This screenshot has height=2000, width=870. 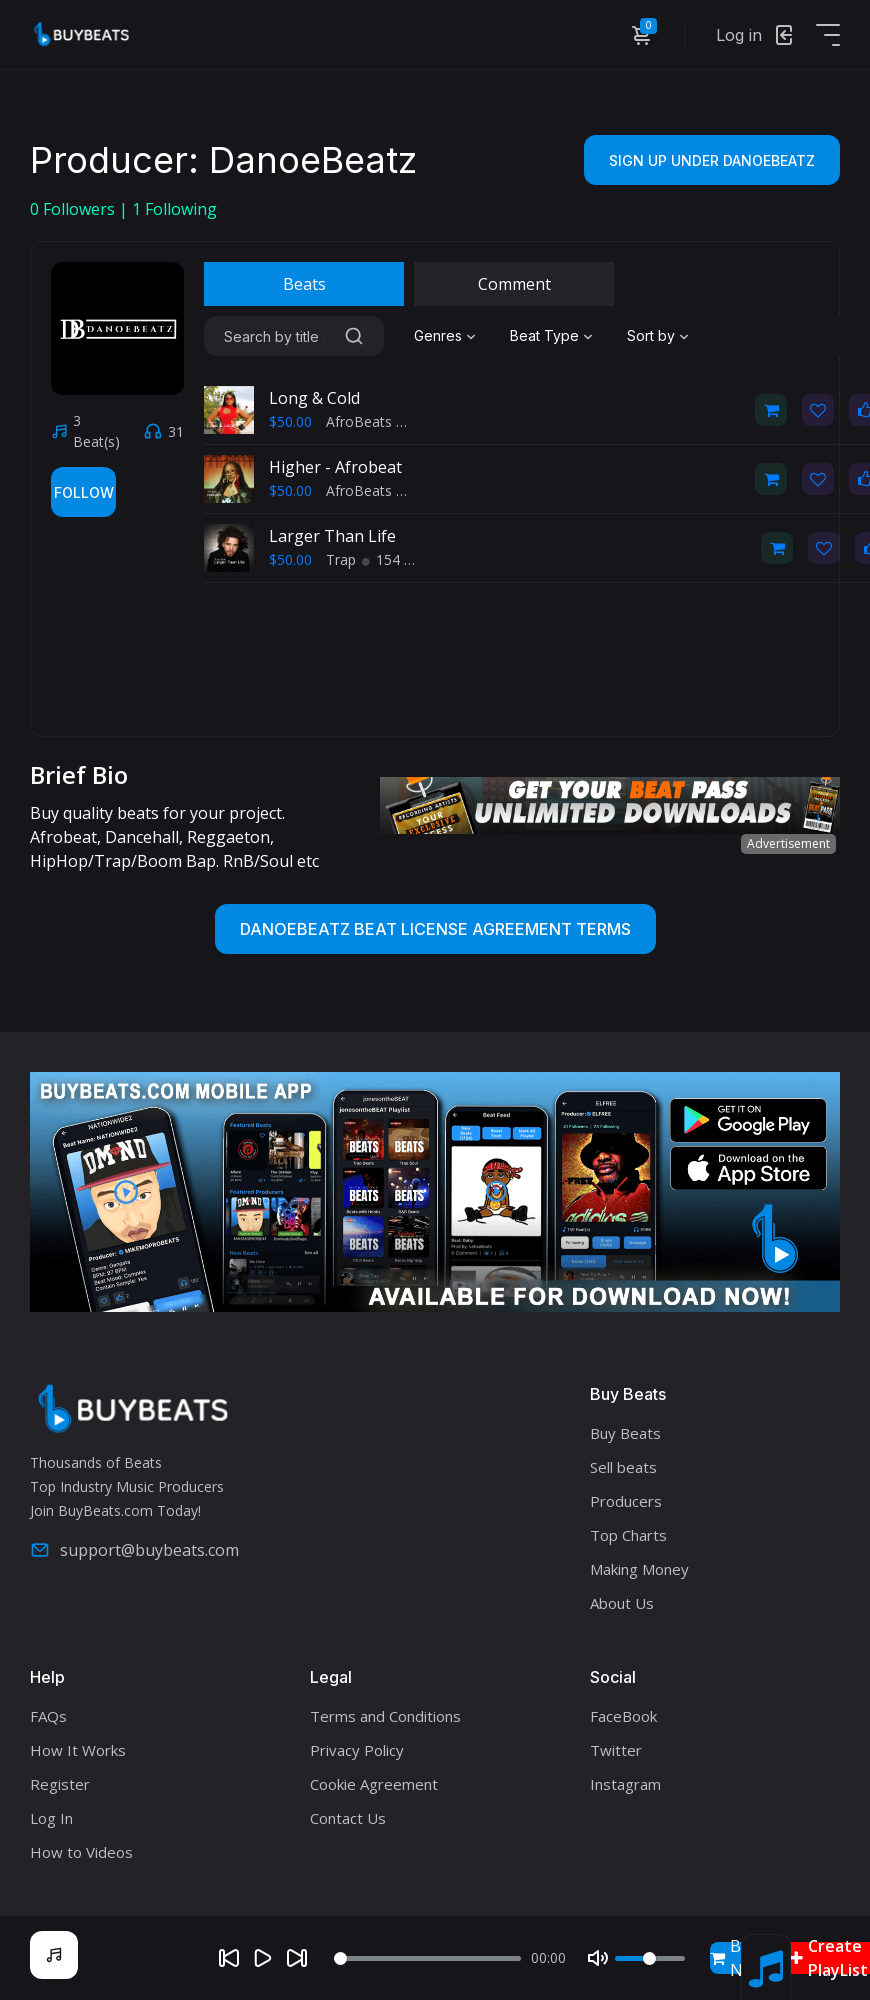 What do you see at coordinates (447, 336) in the screenshot?
I see `[combobox]` at bounding box center [447, 336].